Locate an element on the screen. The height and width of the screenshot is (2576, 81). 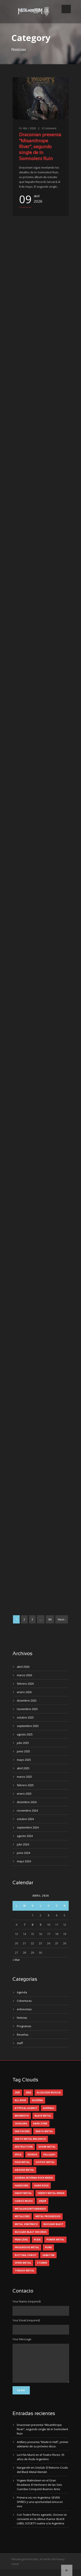
Yngwie Malmsteen en el Gran Rivadavia: El Hechicero de las Seis Cuerdas Conquistó Buenos Aires is located at coordinates (39, 2491).